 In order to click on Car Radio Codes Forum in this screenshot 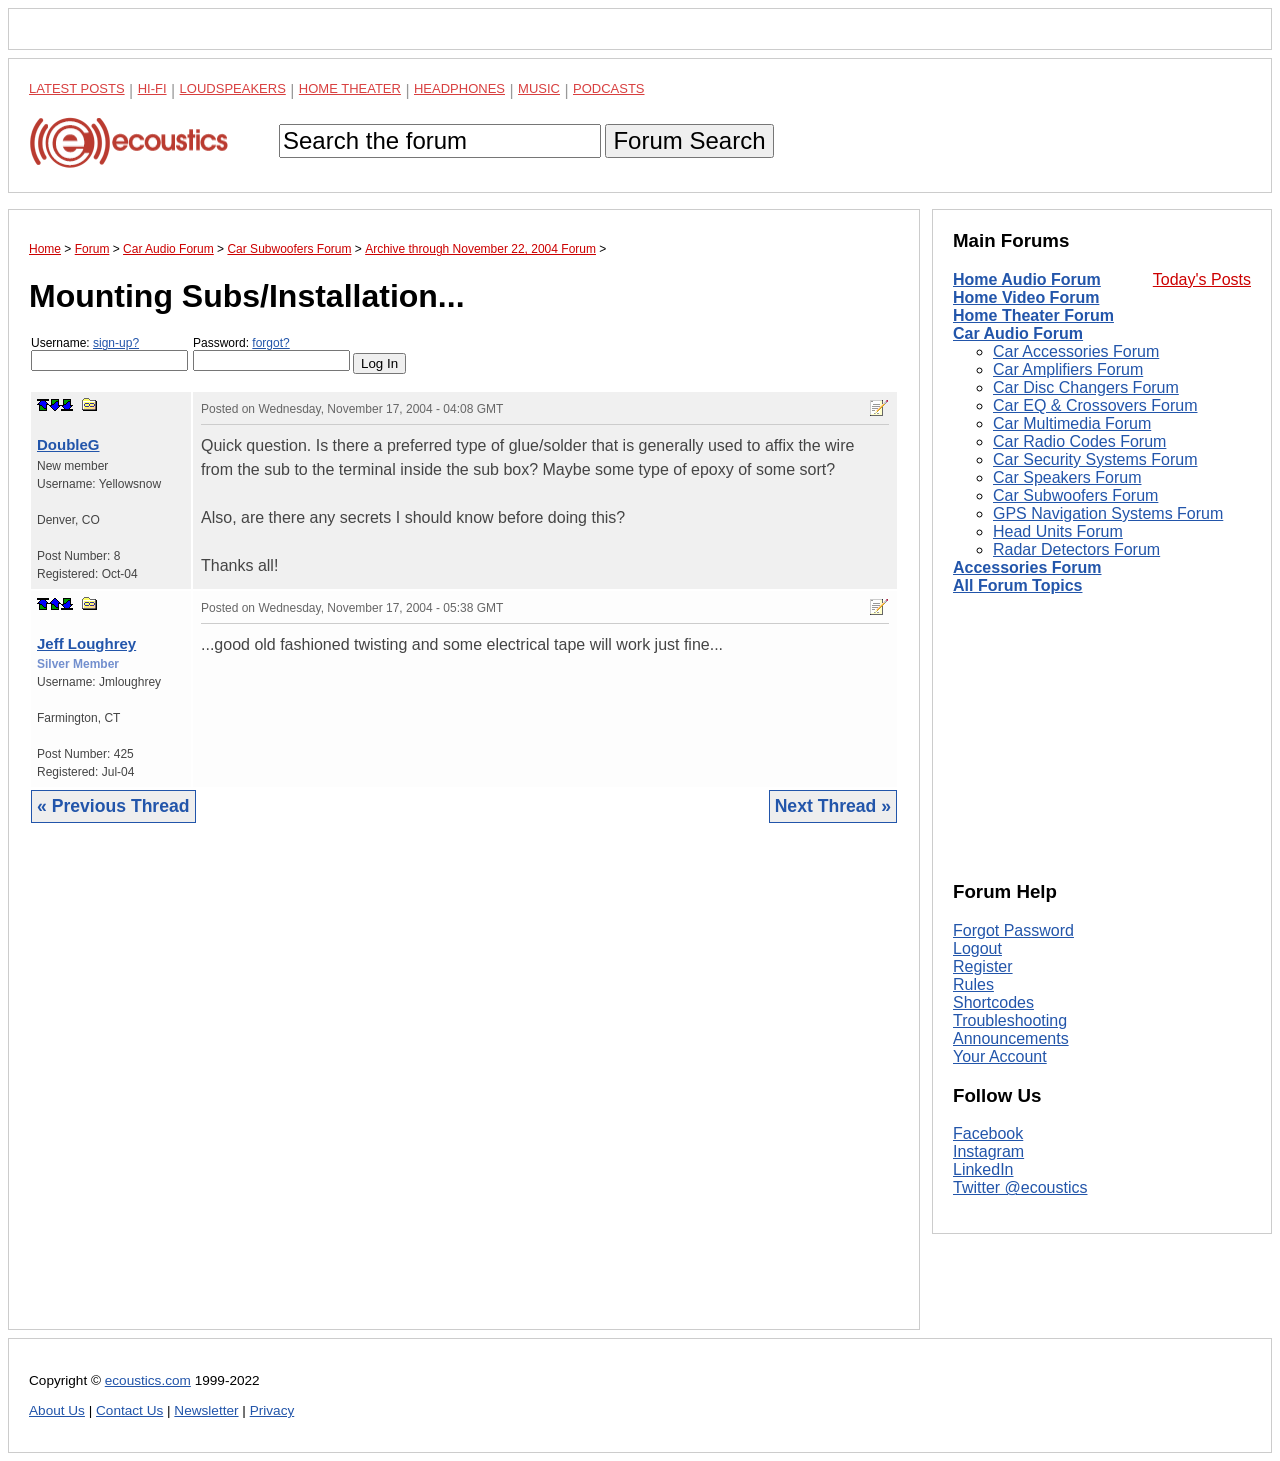, I will do `click(1079, 441)`.